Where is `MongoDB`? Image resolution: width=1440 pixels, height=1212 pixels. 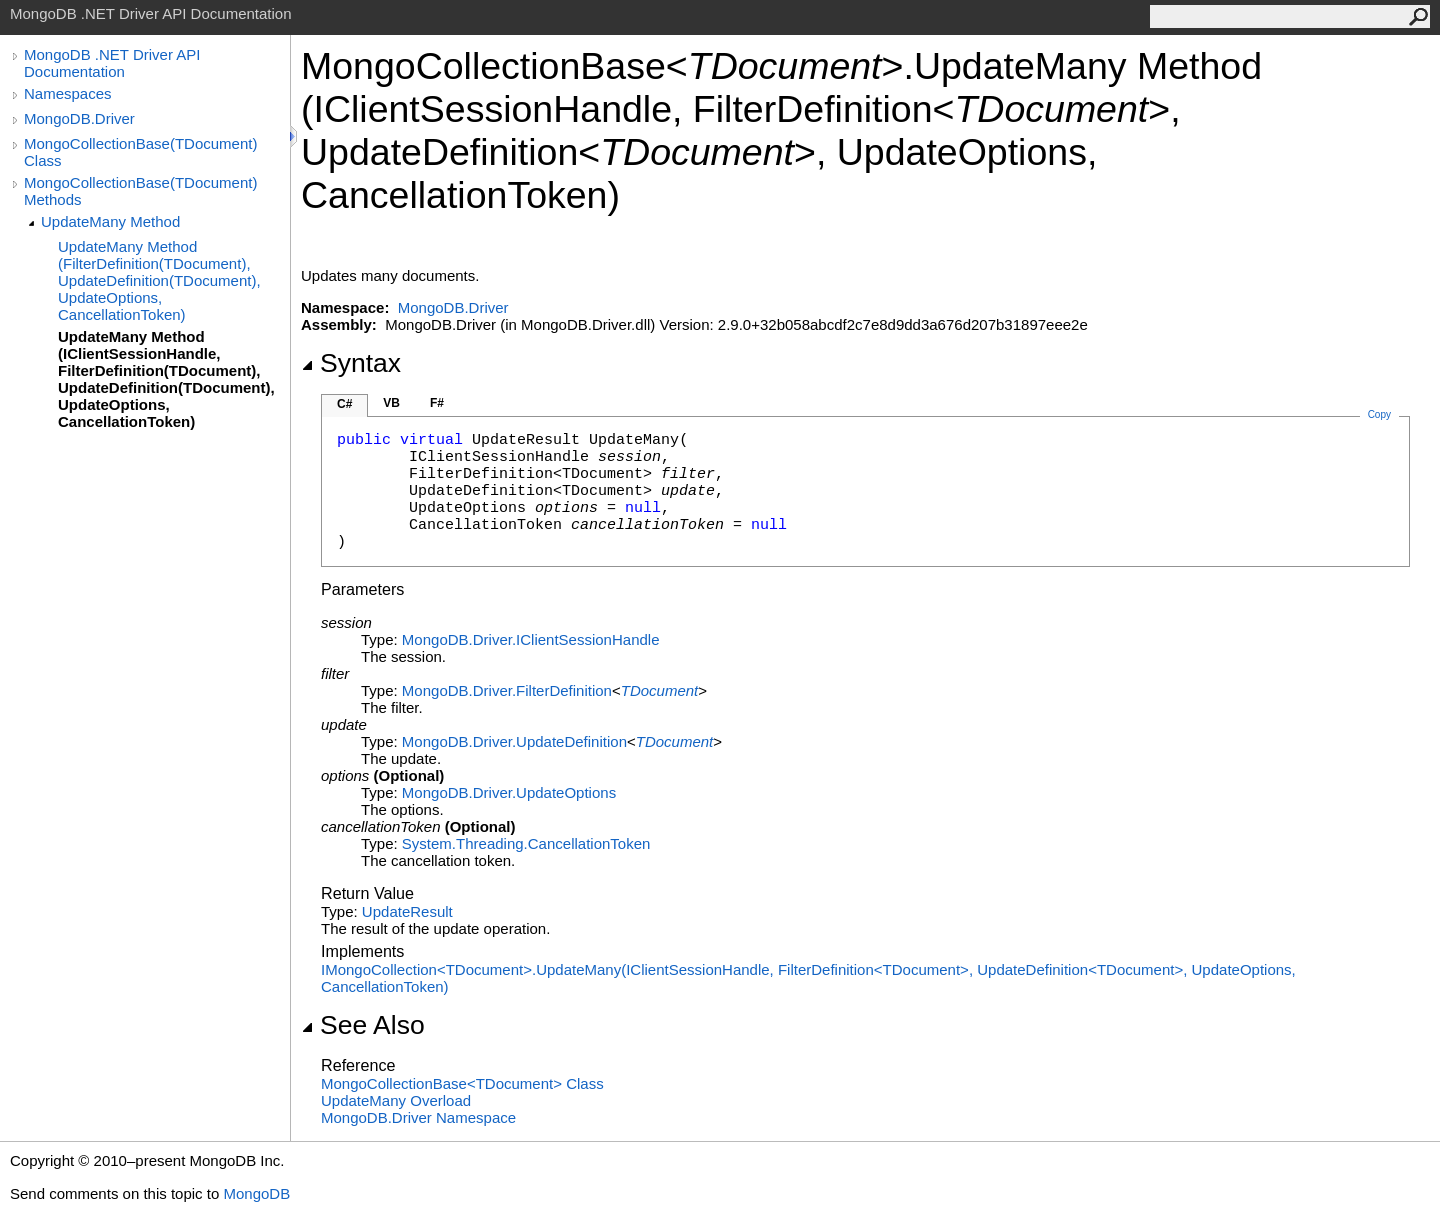
MongoDB is located at coordinates (256, 1193).